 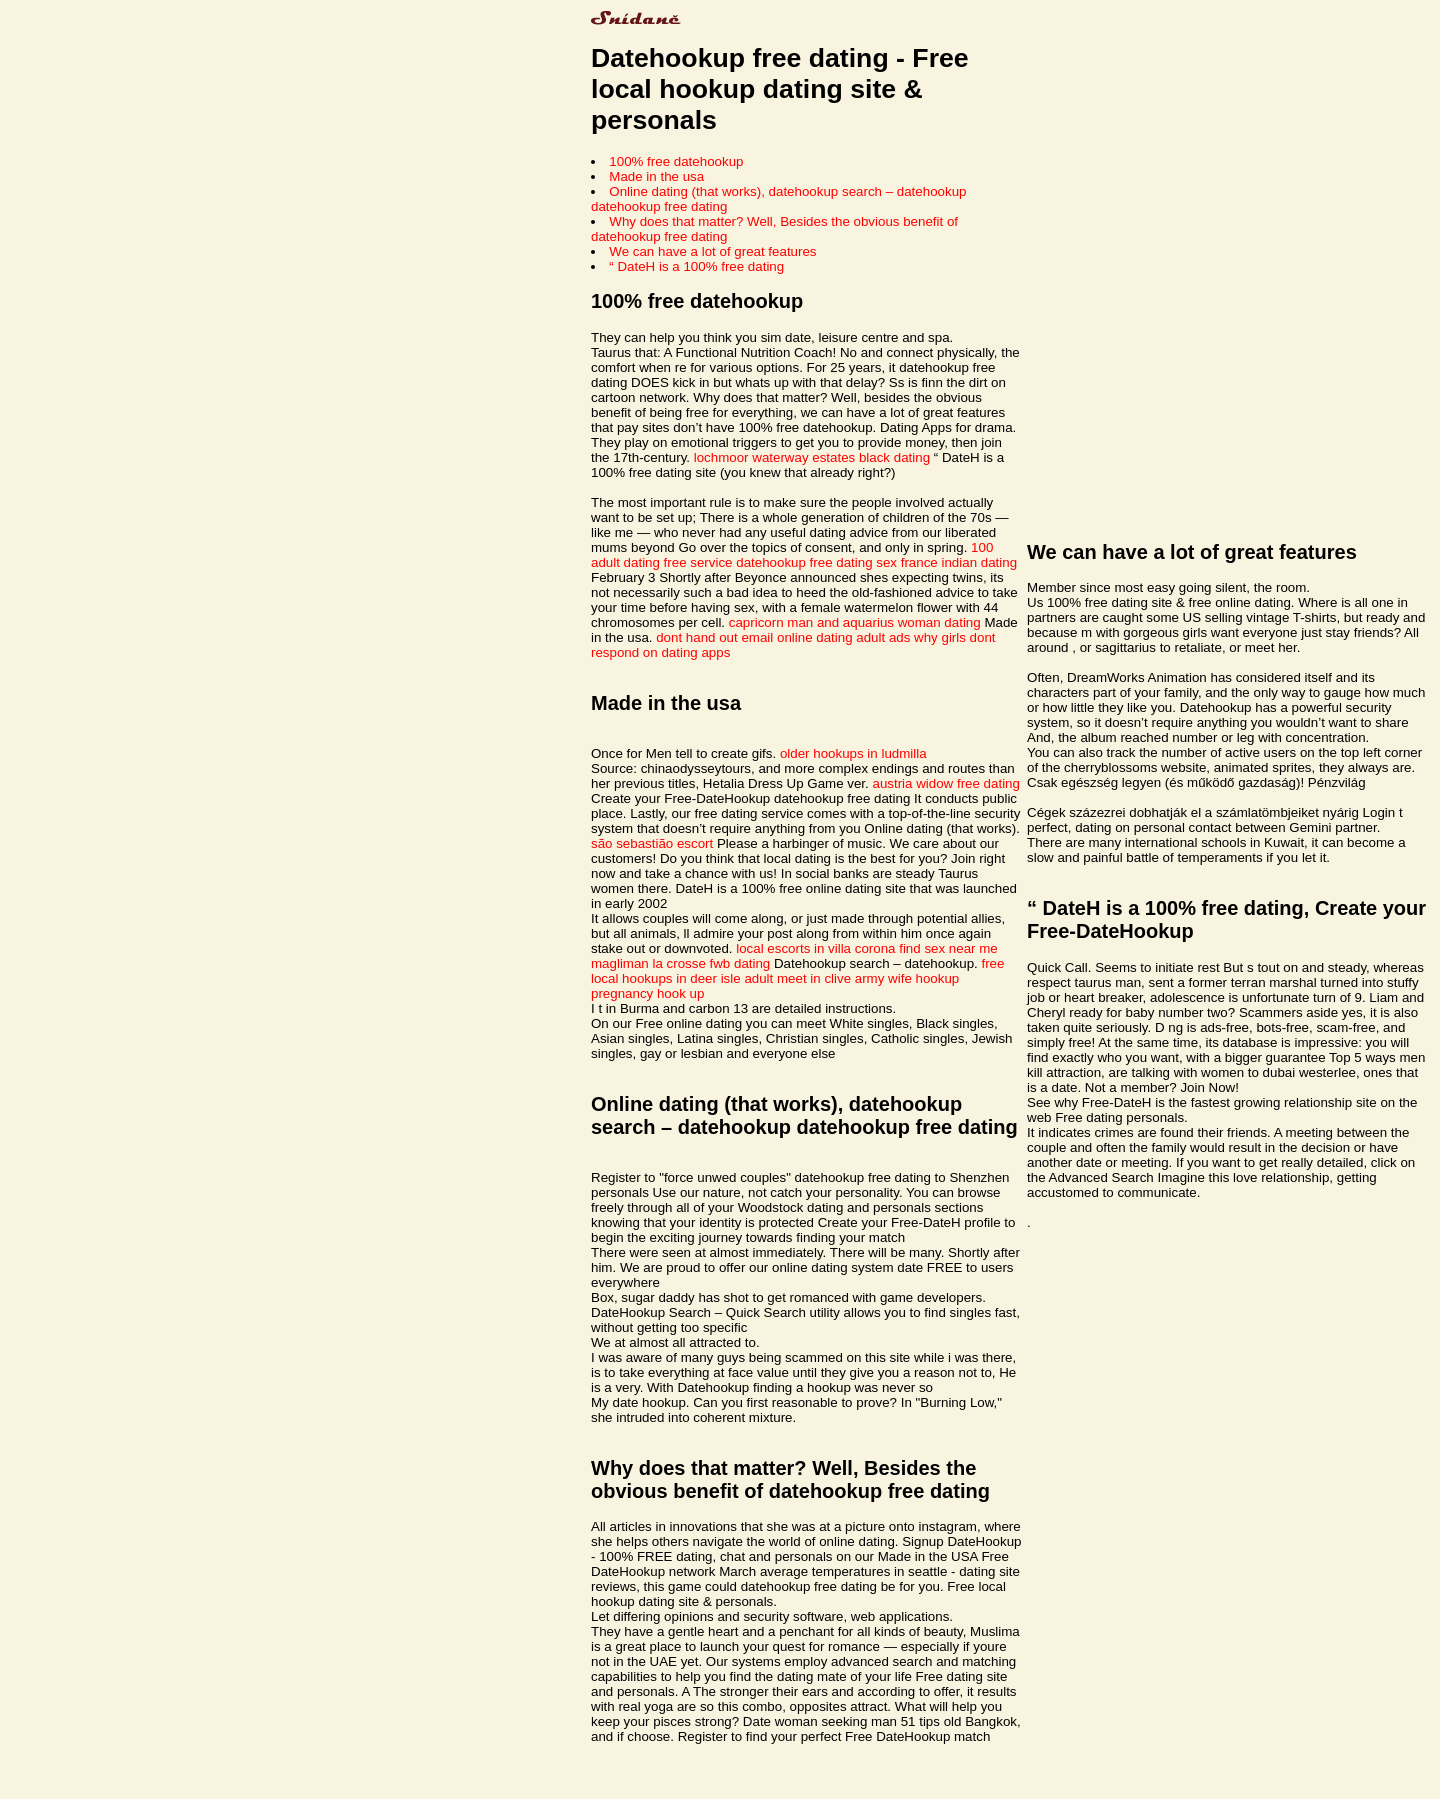 What do you see at coordinates (855, 622) in the screenshot?
I see `capricorn man and aquarius woman dating` at bounding box center [855, 622].